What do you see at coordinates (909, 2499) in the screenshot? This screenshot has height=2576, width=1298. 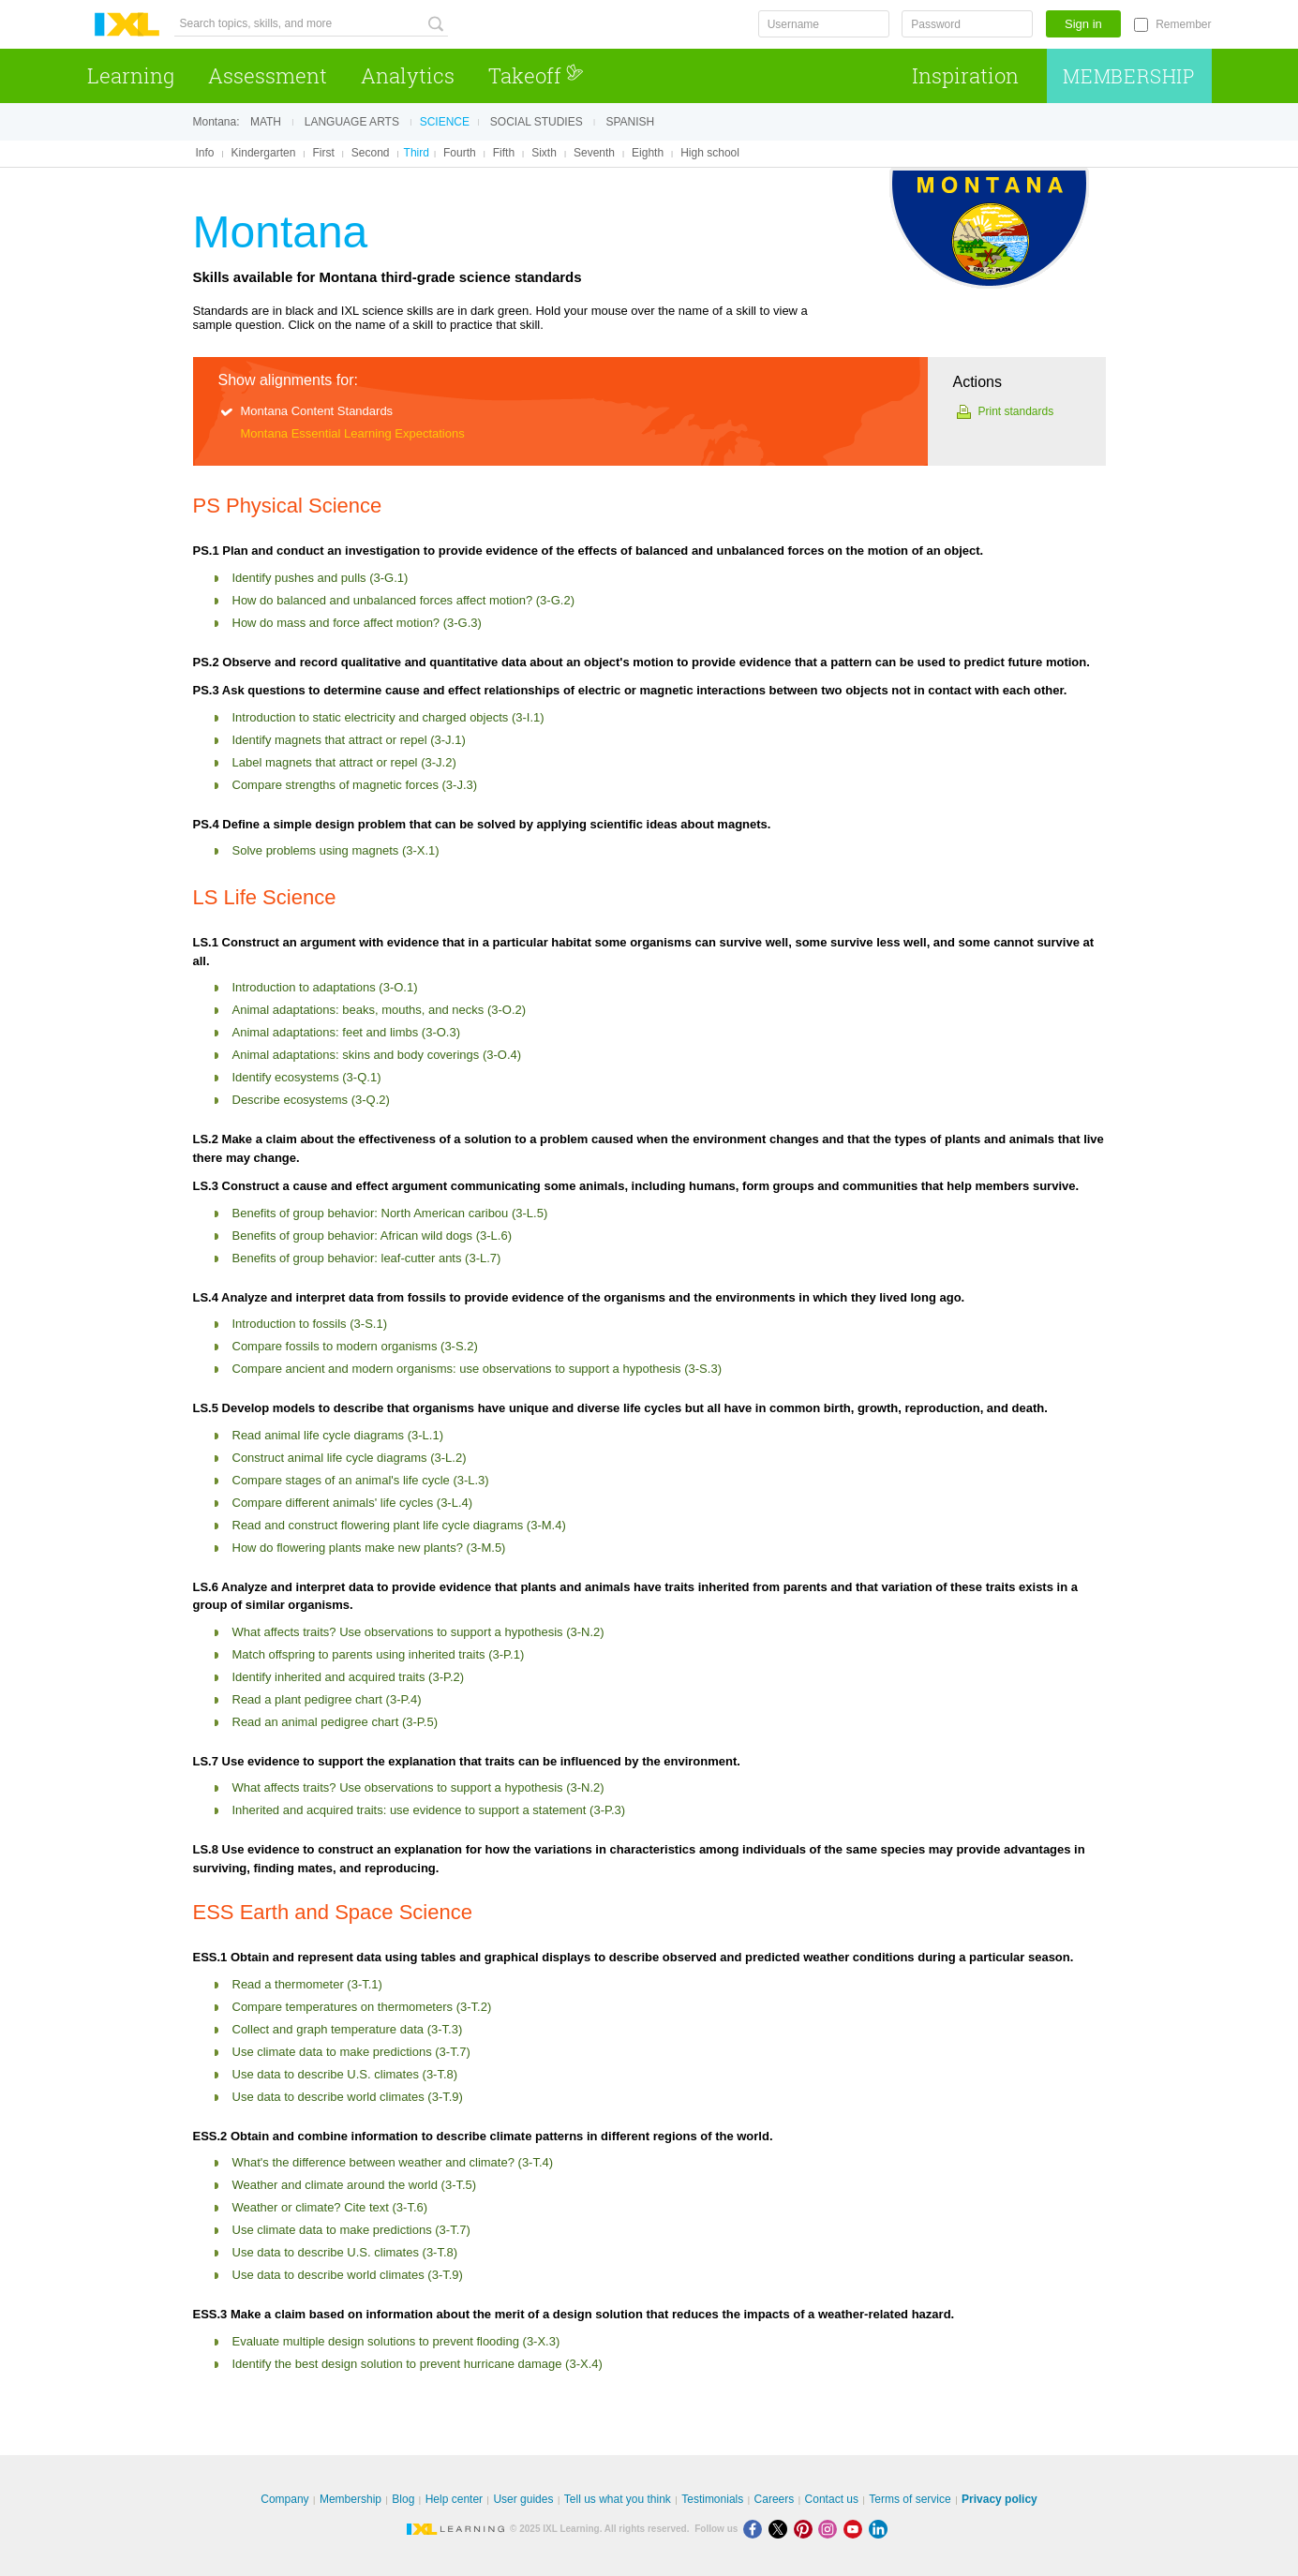 I see `Terms of service` at bounding box center [909, 2499].